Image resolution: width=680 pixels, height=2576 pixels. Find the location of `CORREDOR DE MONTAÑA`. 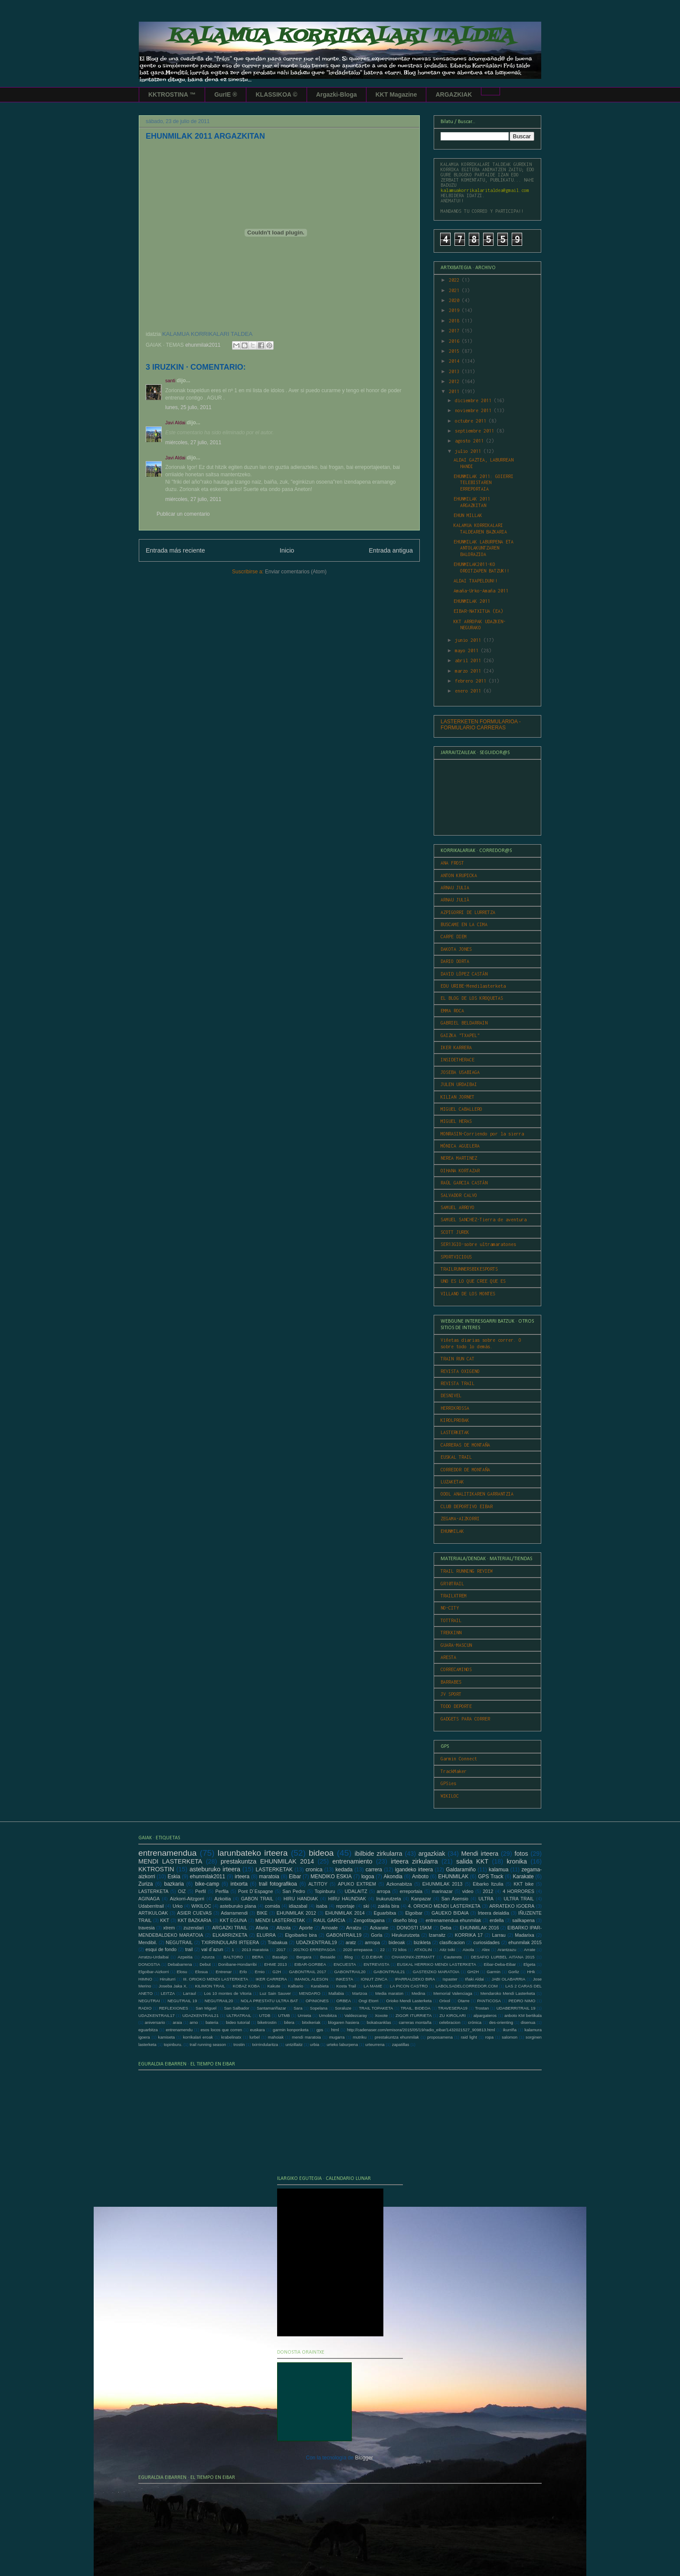

CORREDOR DE MONTAÑA is located at coordinates (465, 1469).